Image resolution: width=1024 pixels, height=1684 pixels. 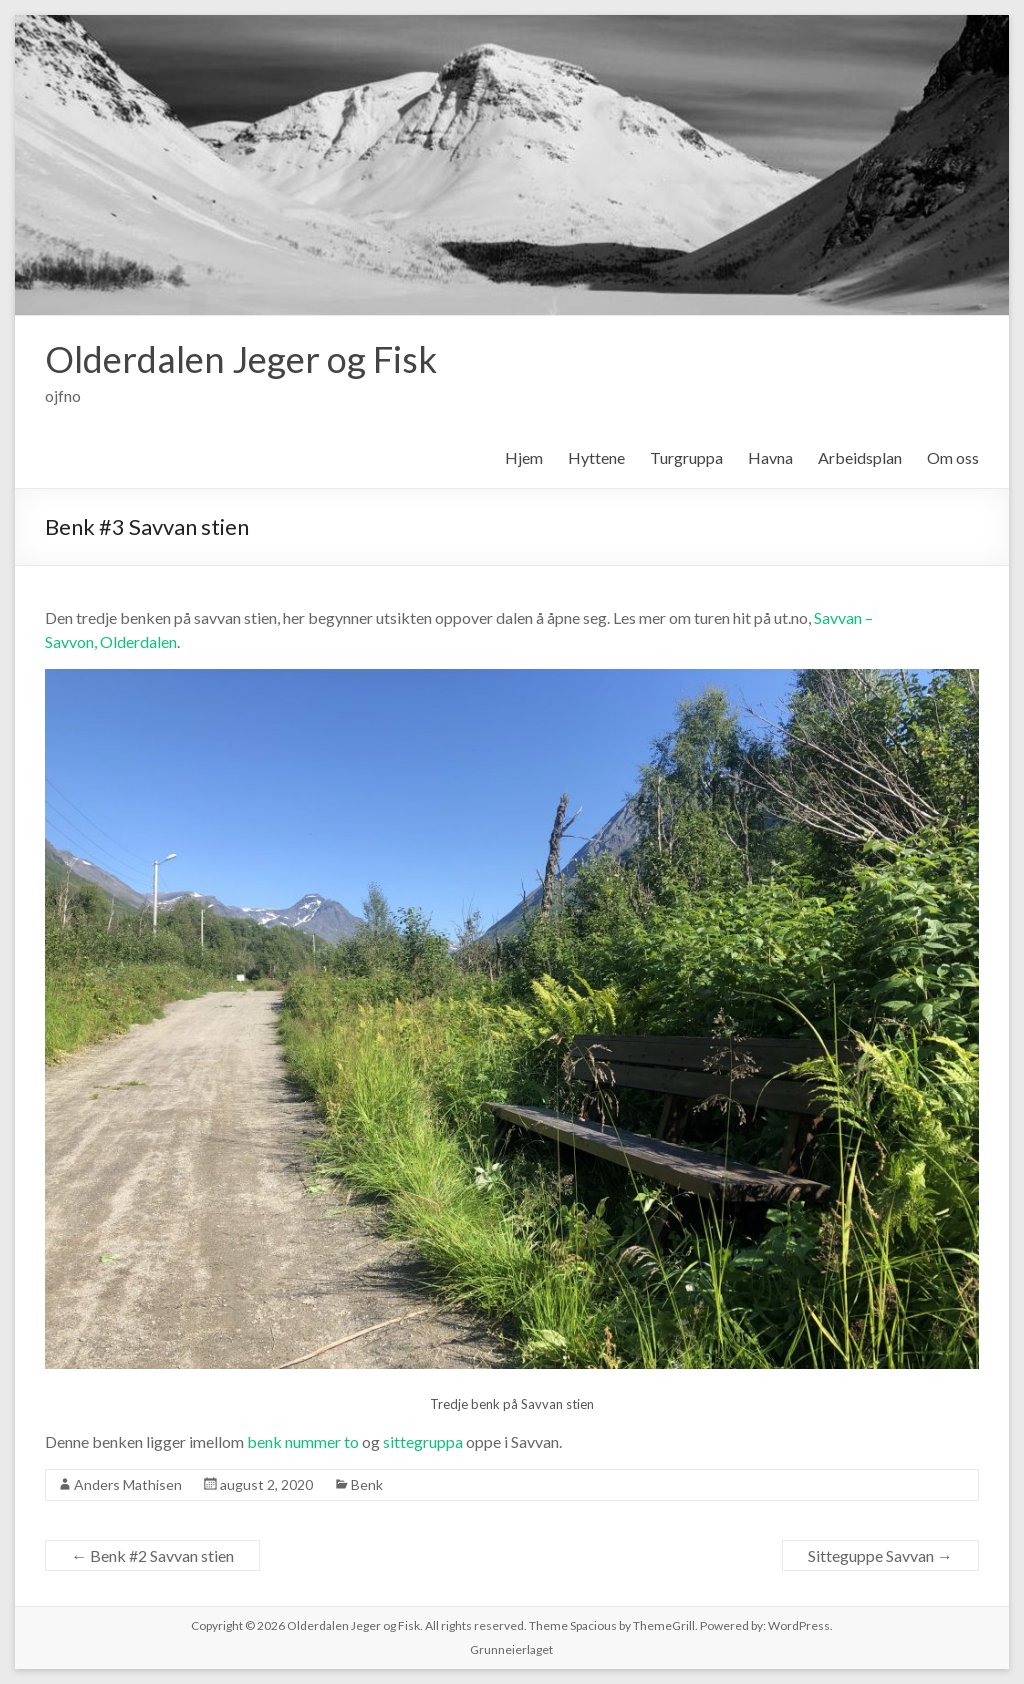 What do you see at coordinates (423, 1441) in the screenshot?
I see `sittegruppa` at bounding box center [423, 1441].